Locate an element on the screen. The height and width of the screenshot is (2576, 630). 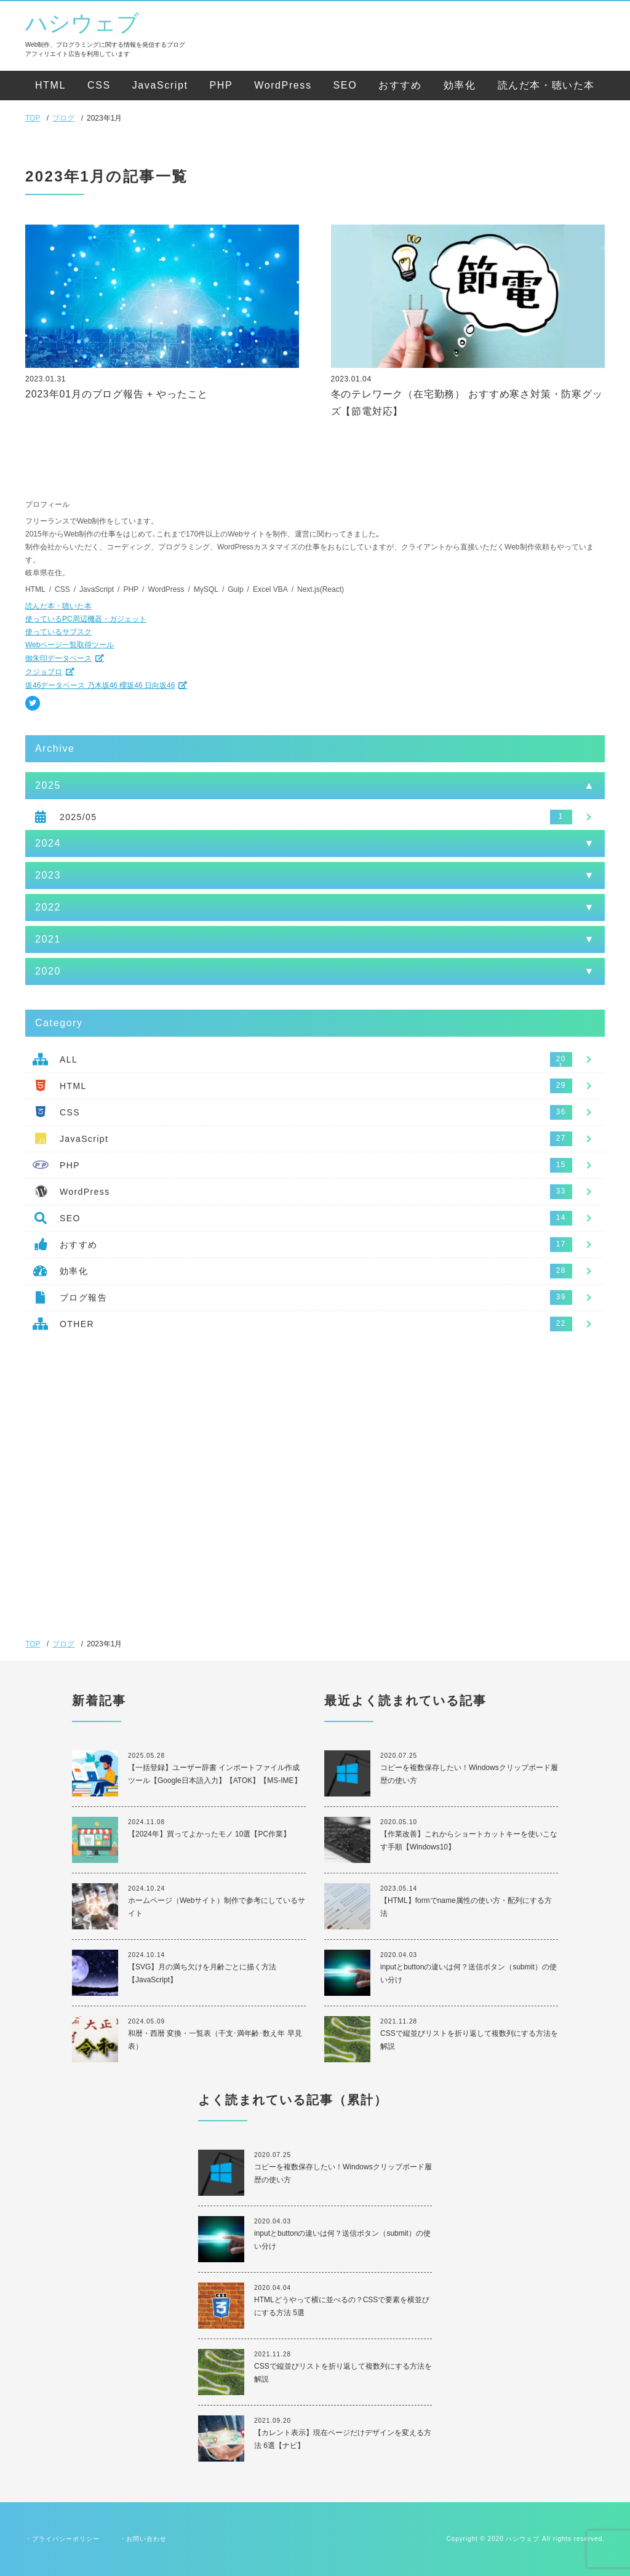
お問い合わせ is located at coordinates (146, 2538).